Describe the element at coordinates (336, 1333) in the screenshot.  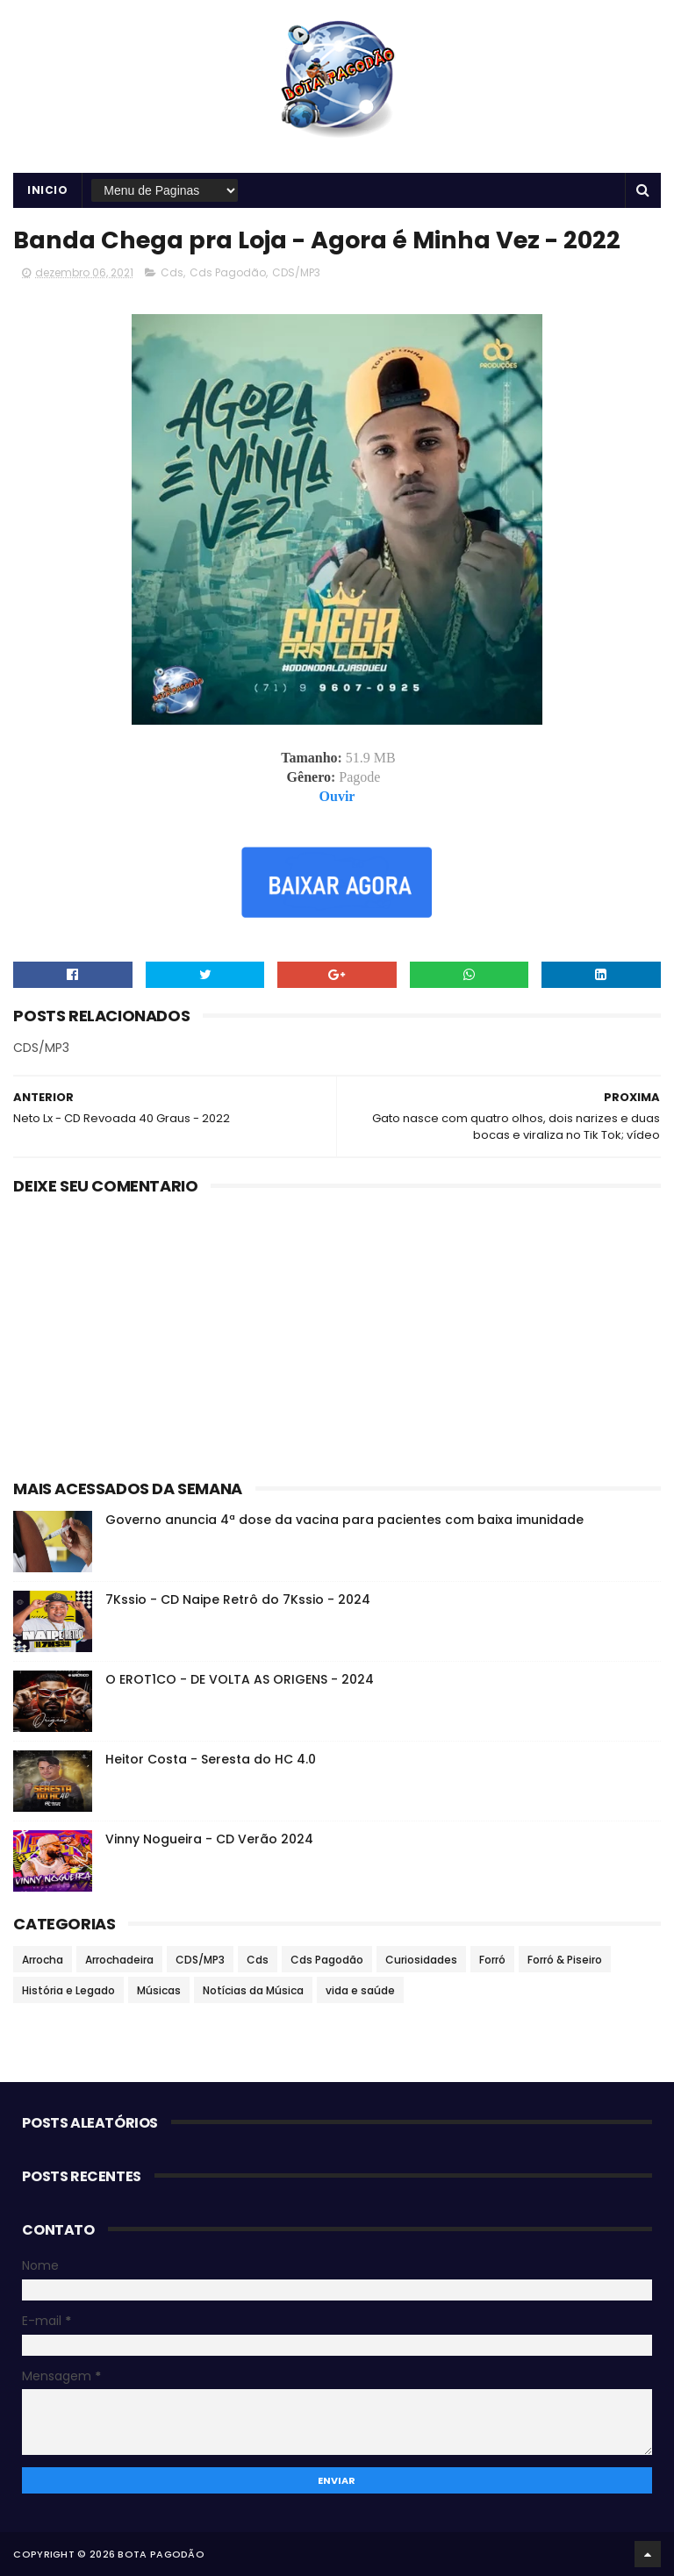
I see `[Advertisement]` at that location.